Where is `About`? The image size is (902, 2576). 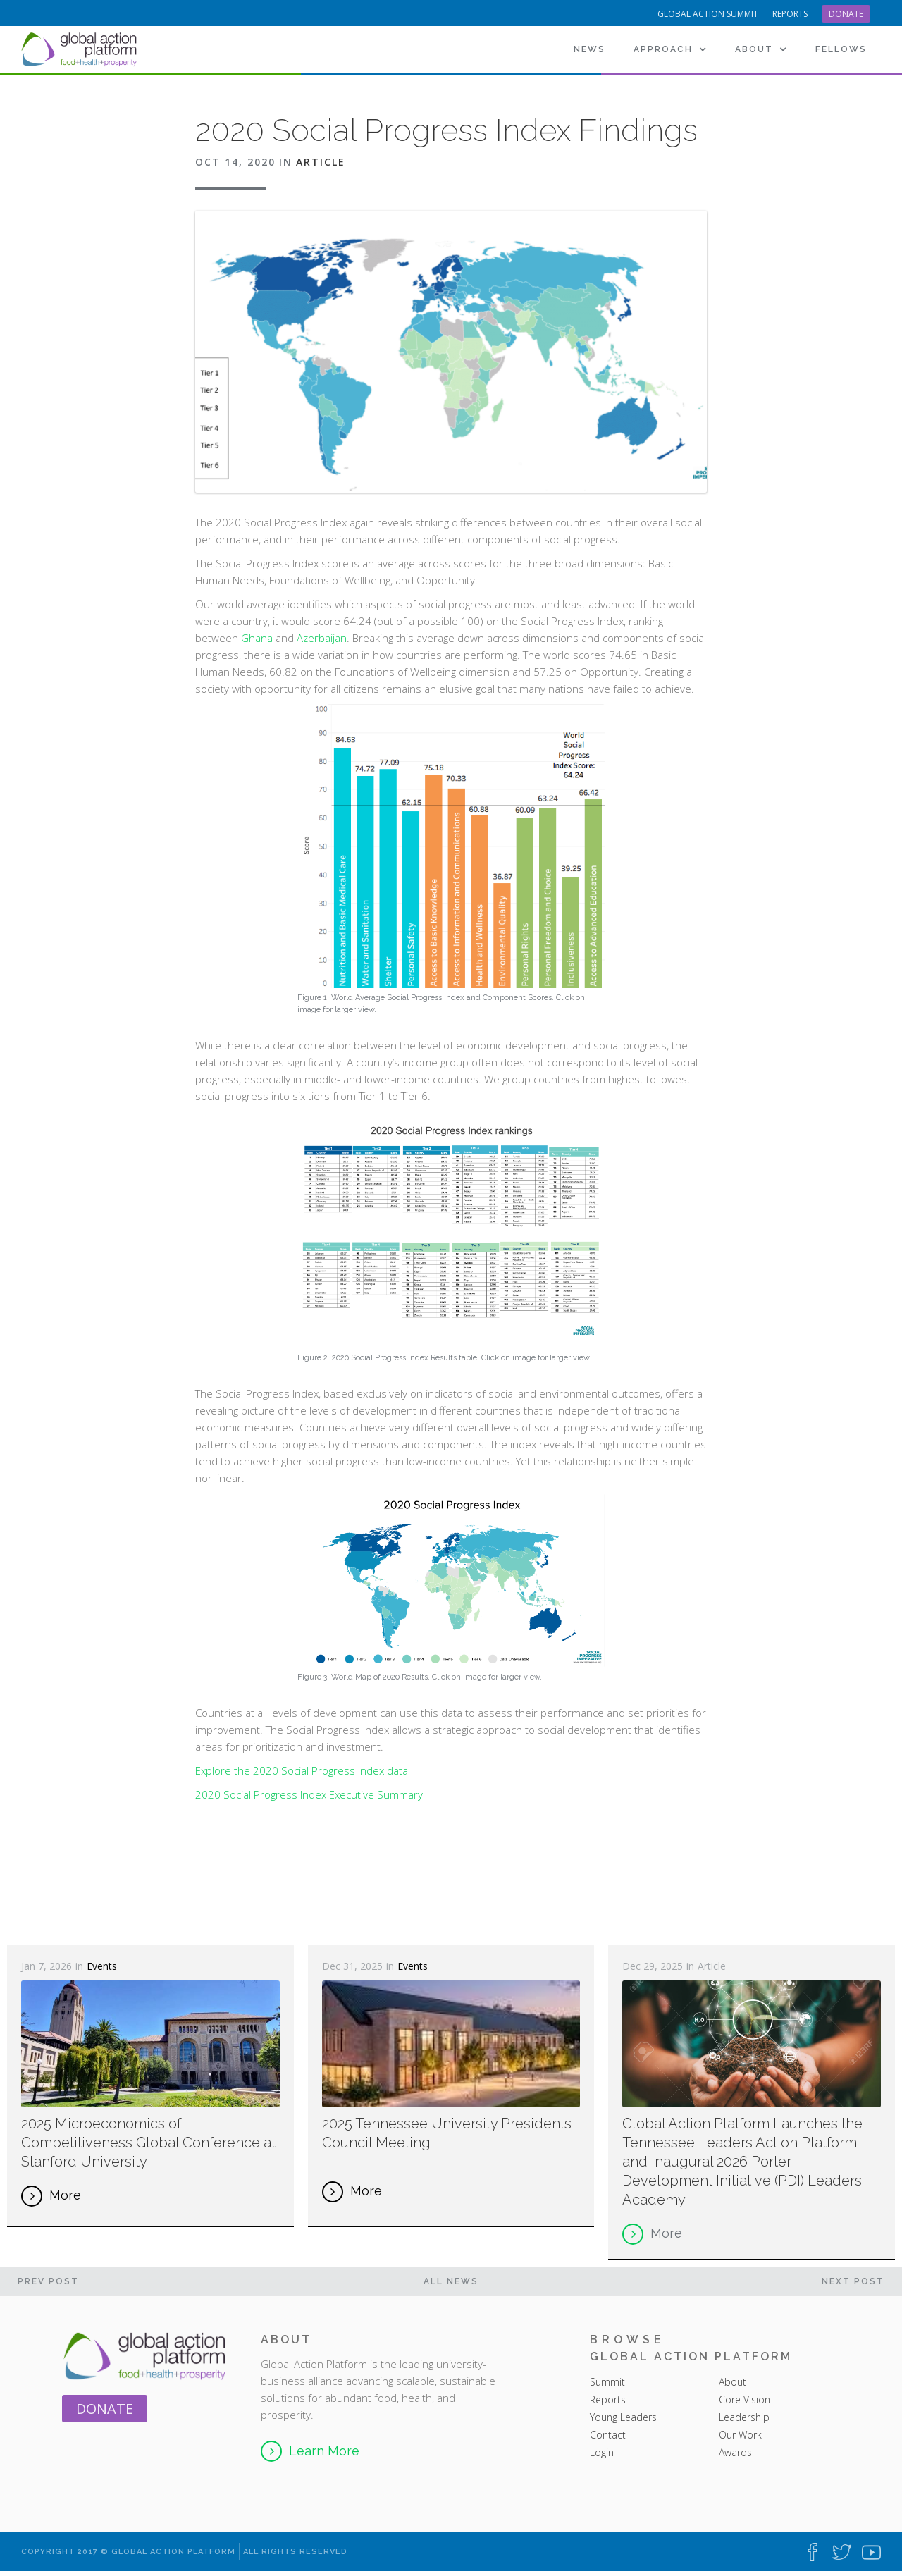
About is located at coordinates (734, 2382).